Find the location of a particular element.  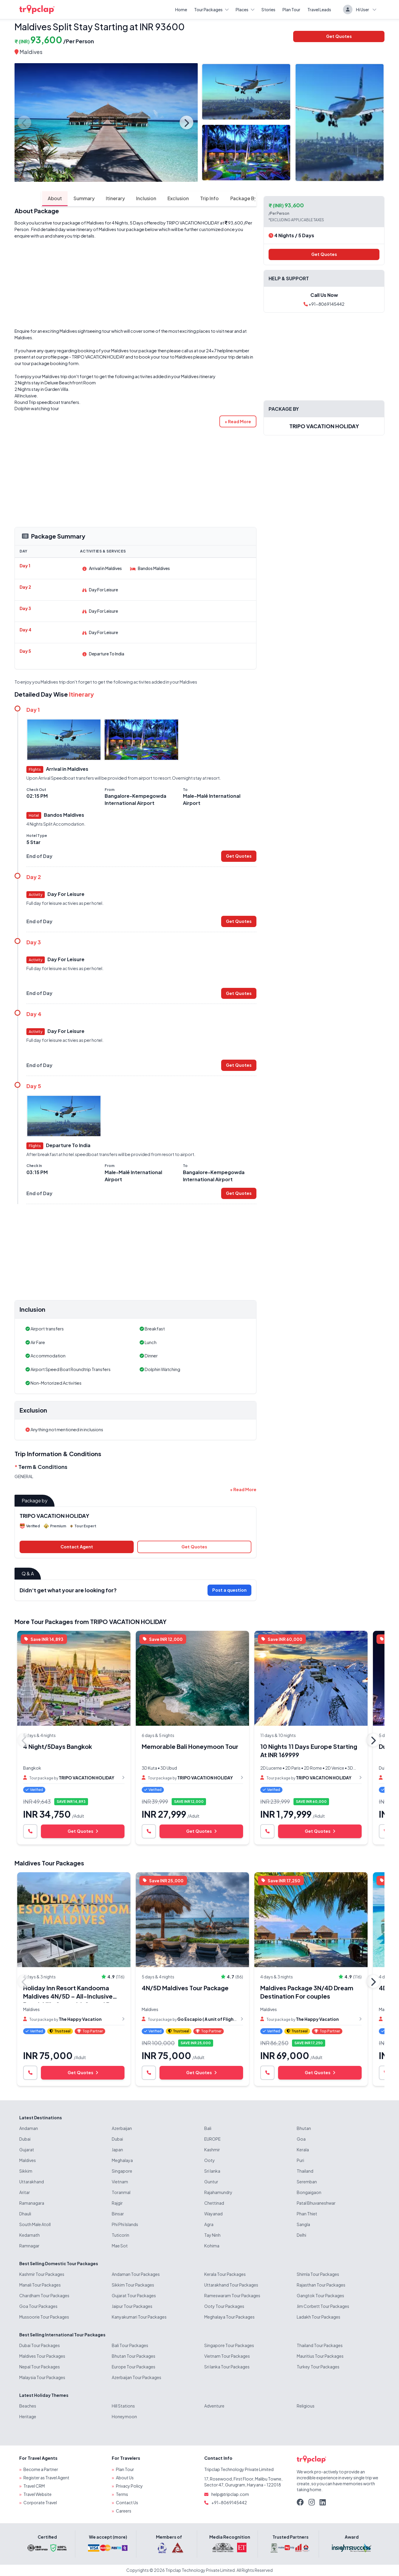

Register as Travel Agent is located at coordinates (46, 2478).